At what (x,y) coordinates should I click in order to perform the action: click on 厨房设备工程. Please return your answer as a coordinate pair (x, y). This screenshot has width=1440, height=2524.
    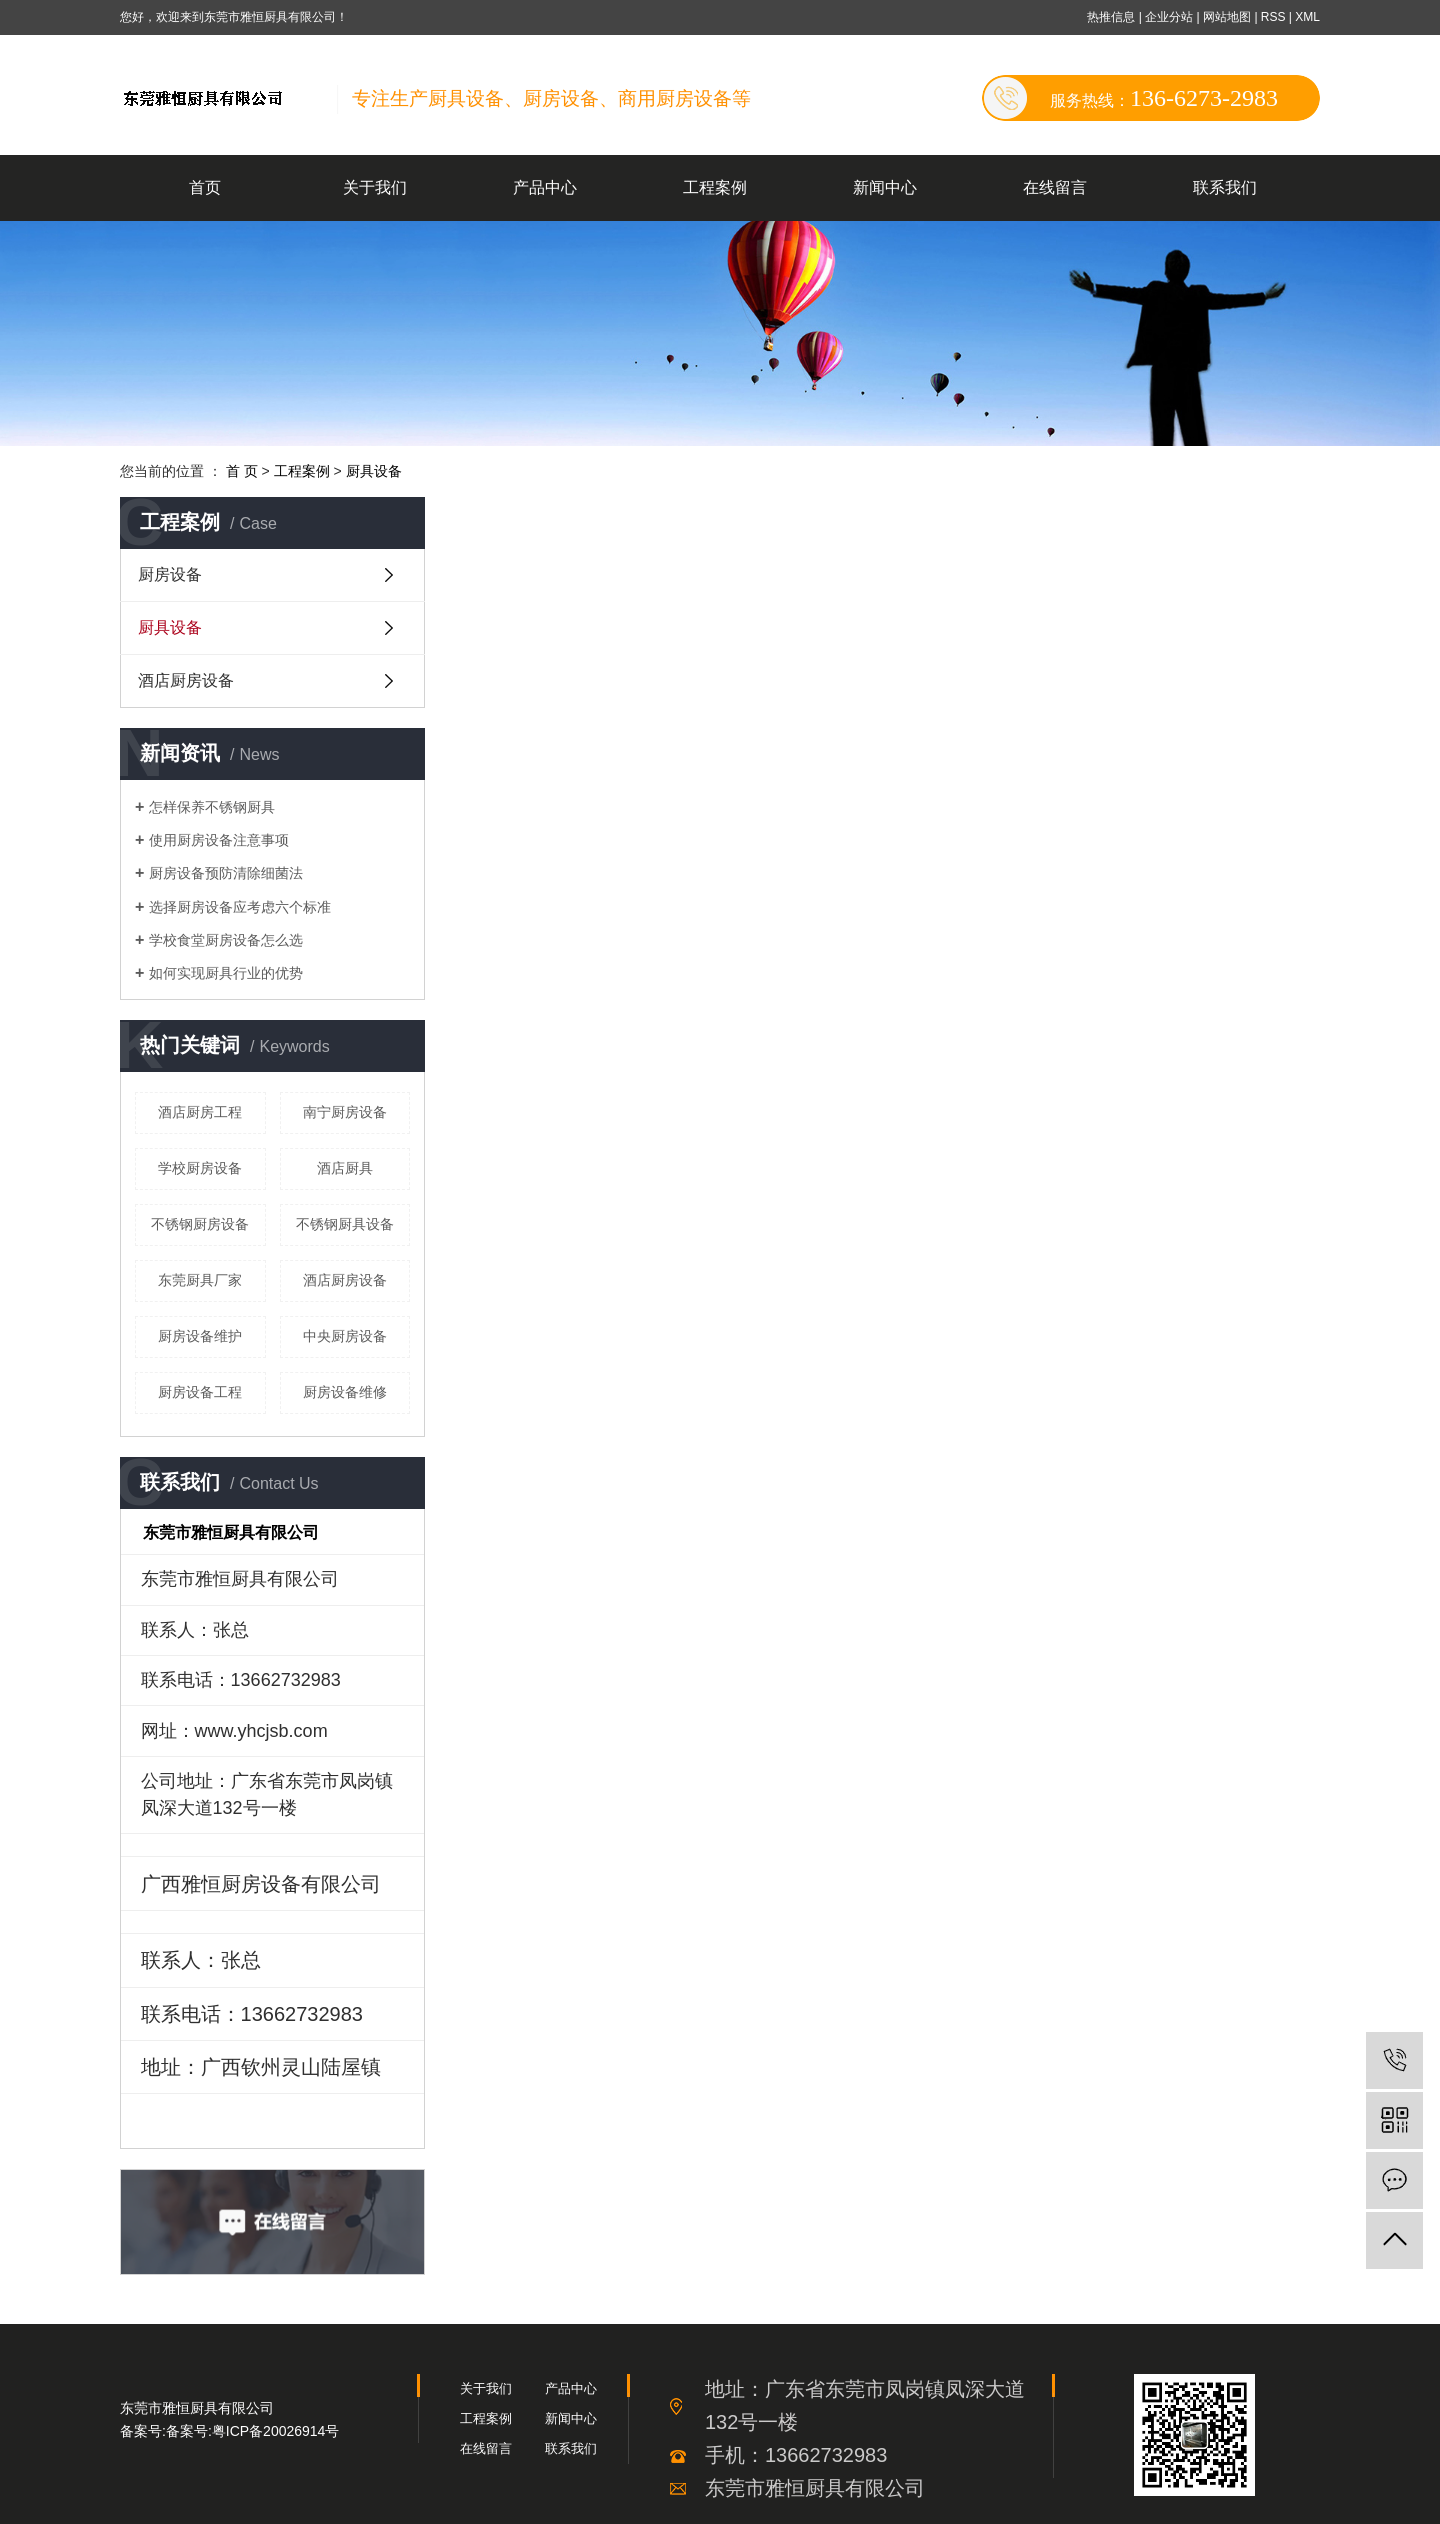
    Looking at the image, I should click on (200, 1392).